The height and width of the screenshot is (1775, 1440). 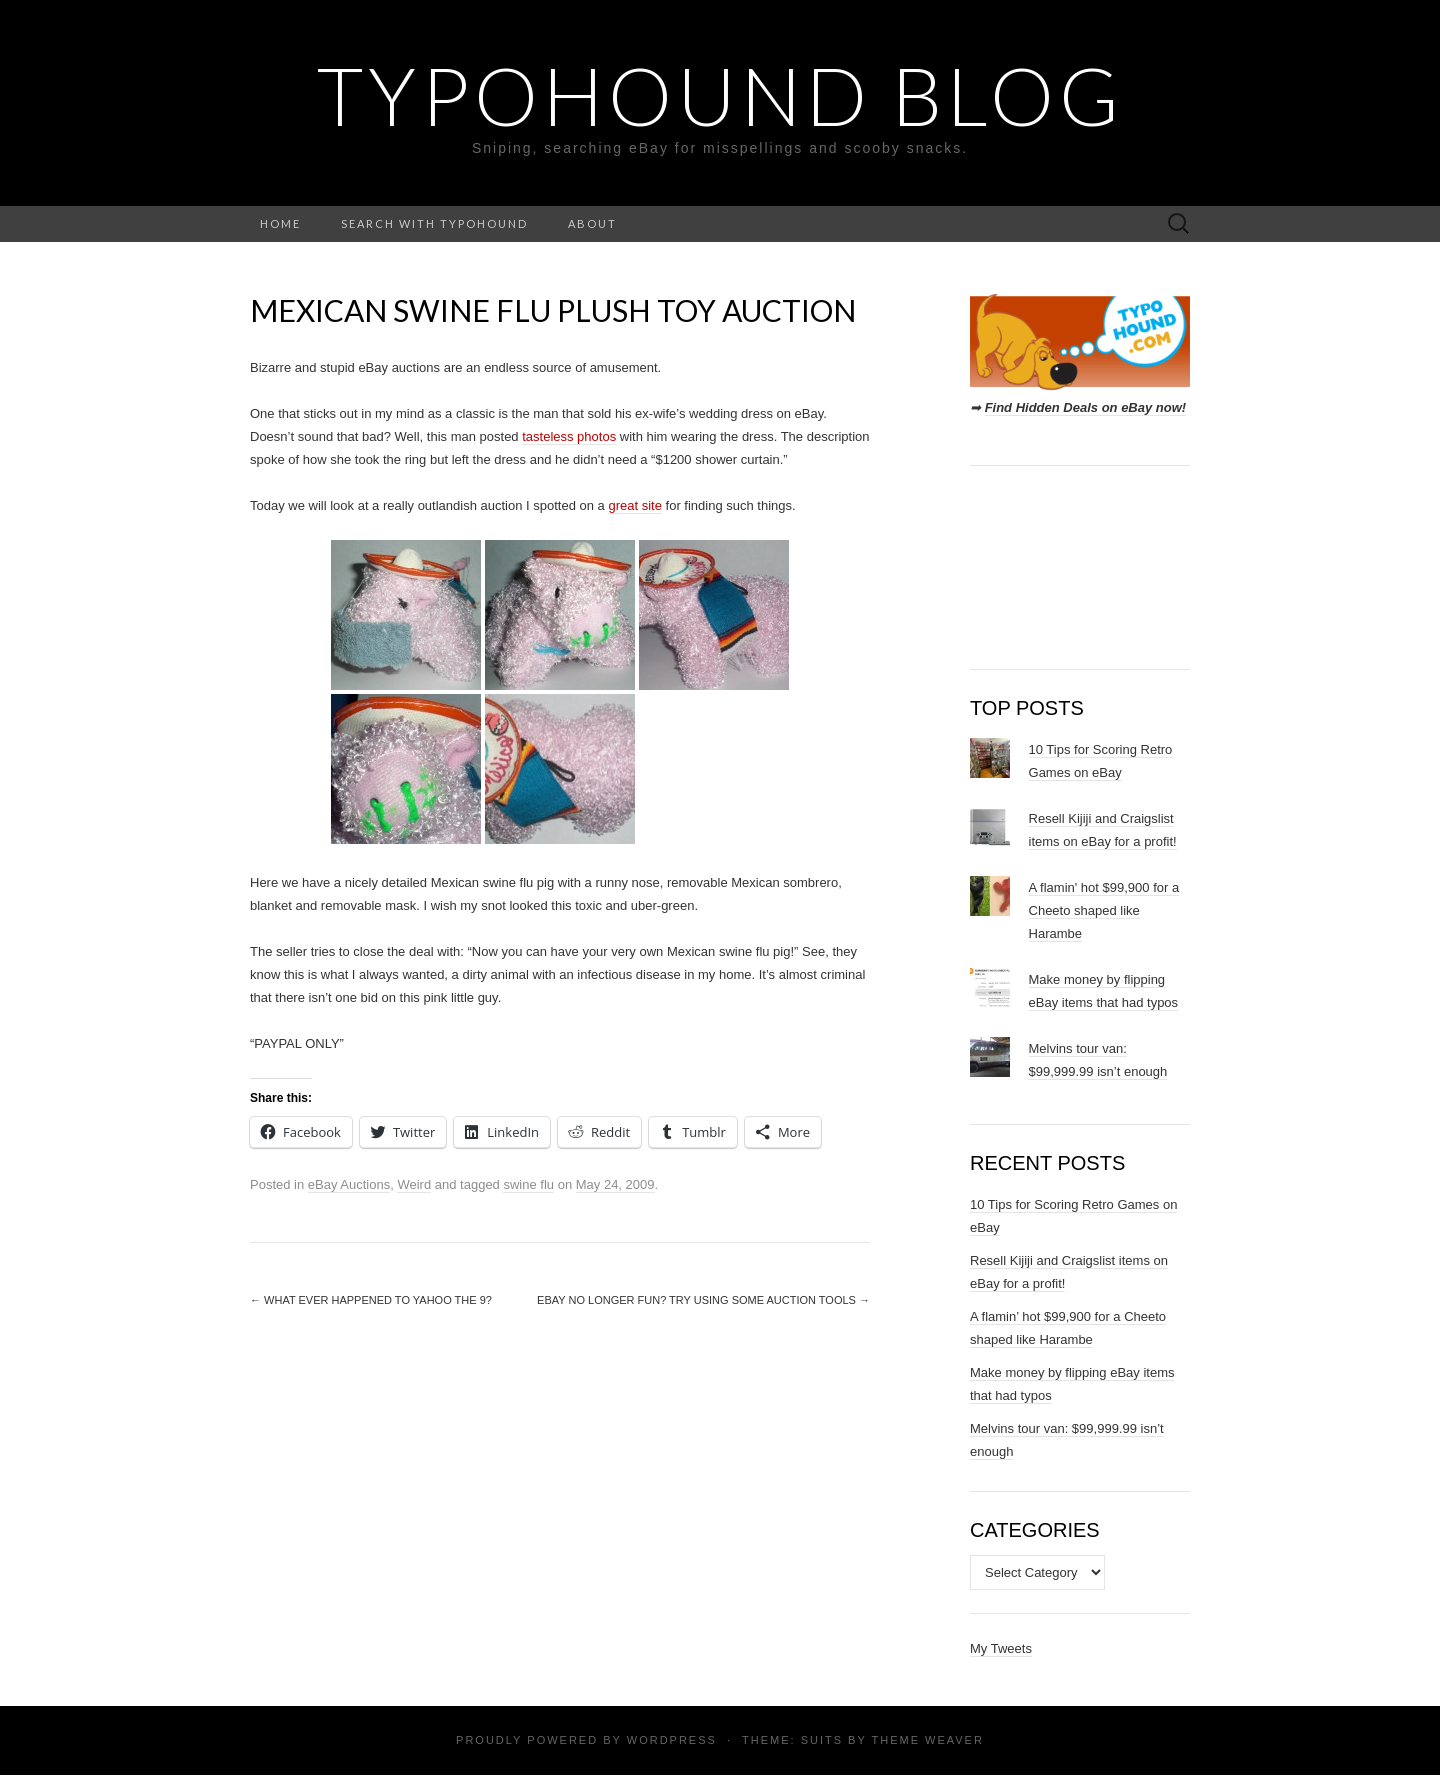 What do you see at coordinates (703, 1300) in the screenshot?
I see `eBay no longer fun? Try using some auction tools` at bounding box center [703, 1300].